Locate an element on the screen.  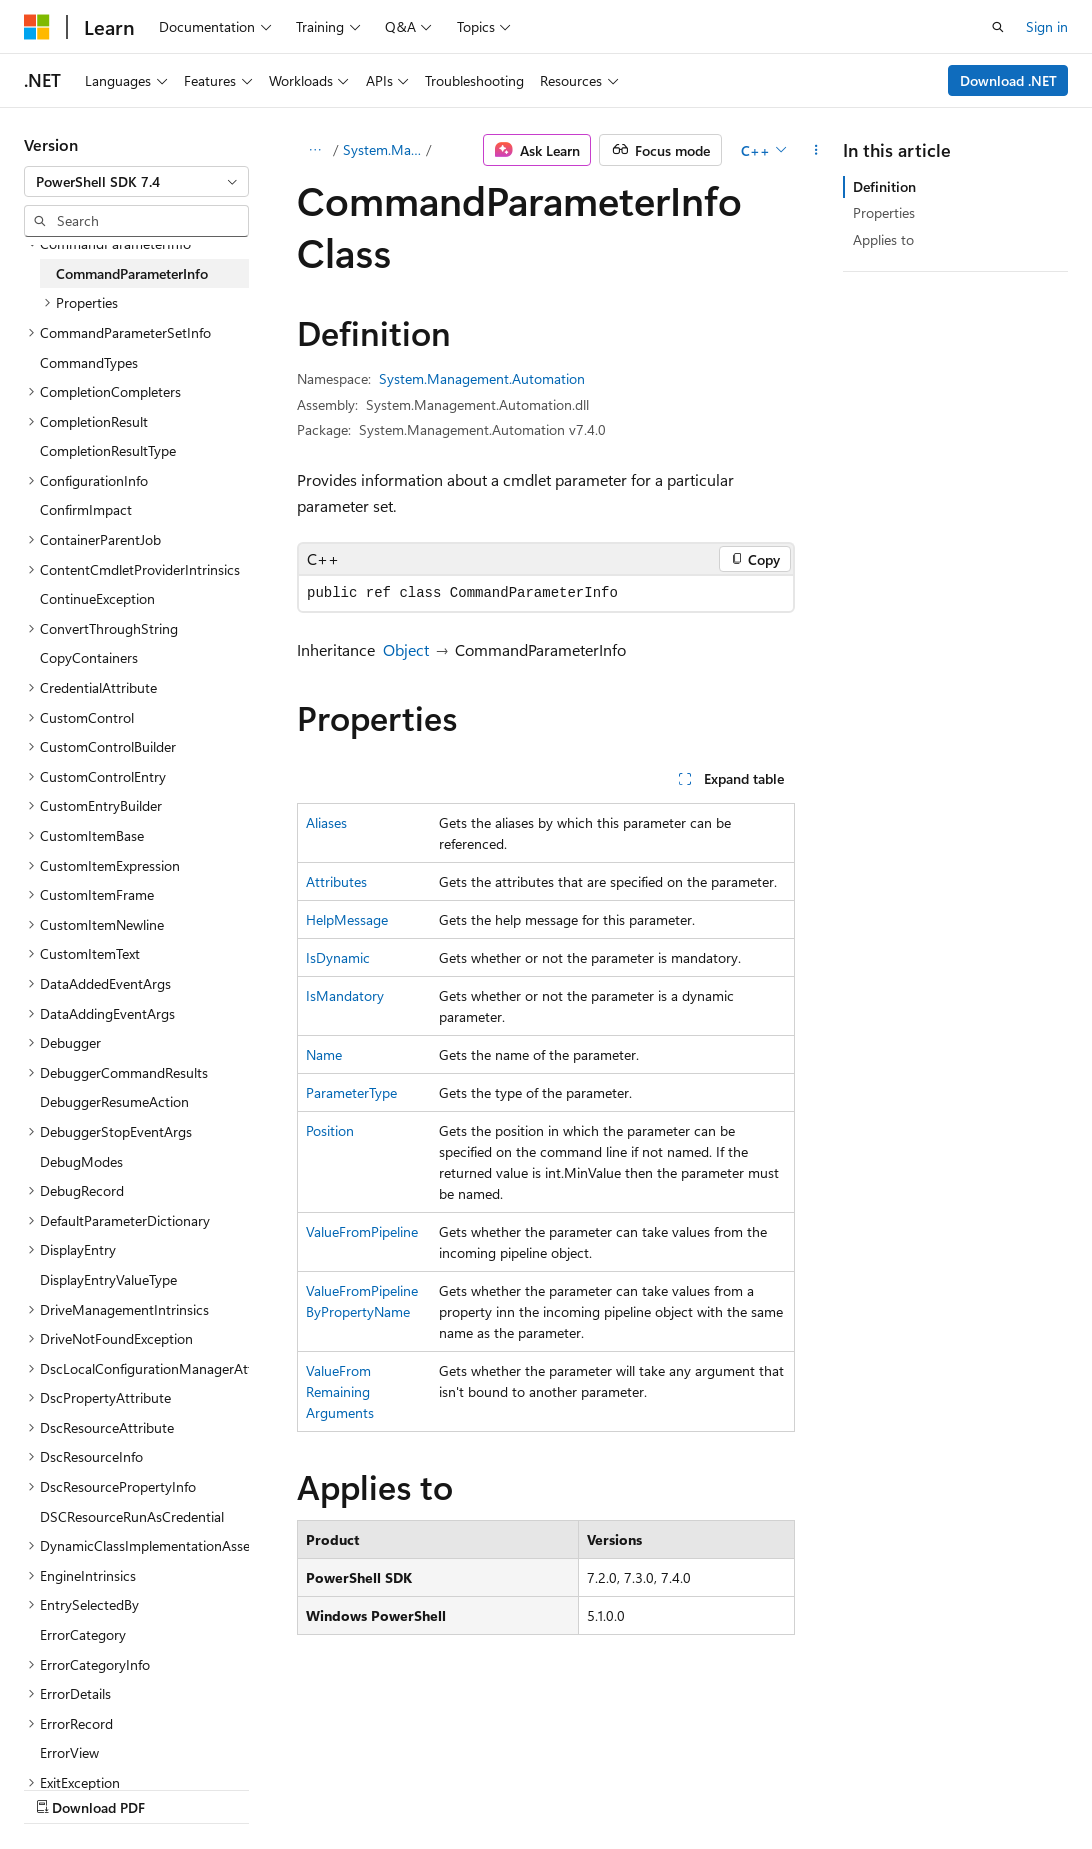
[Open search] is located at coordinates (998, 27).